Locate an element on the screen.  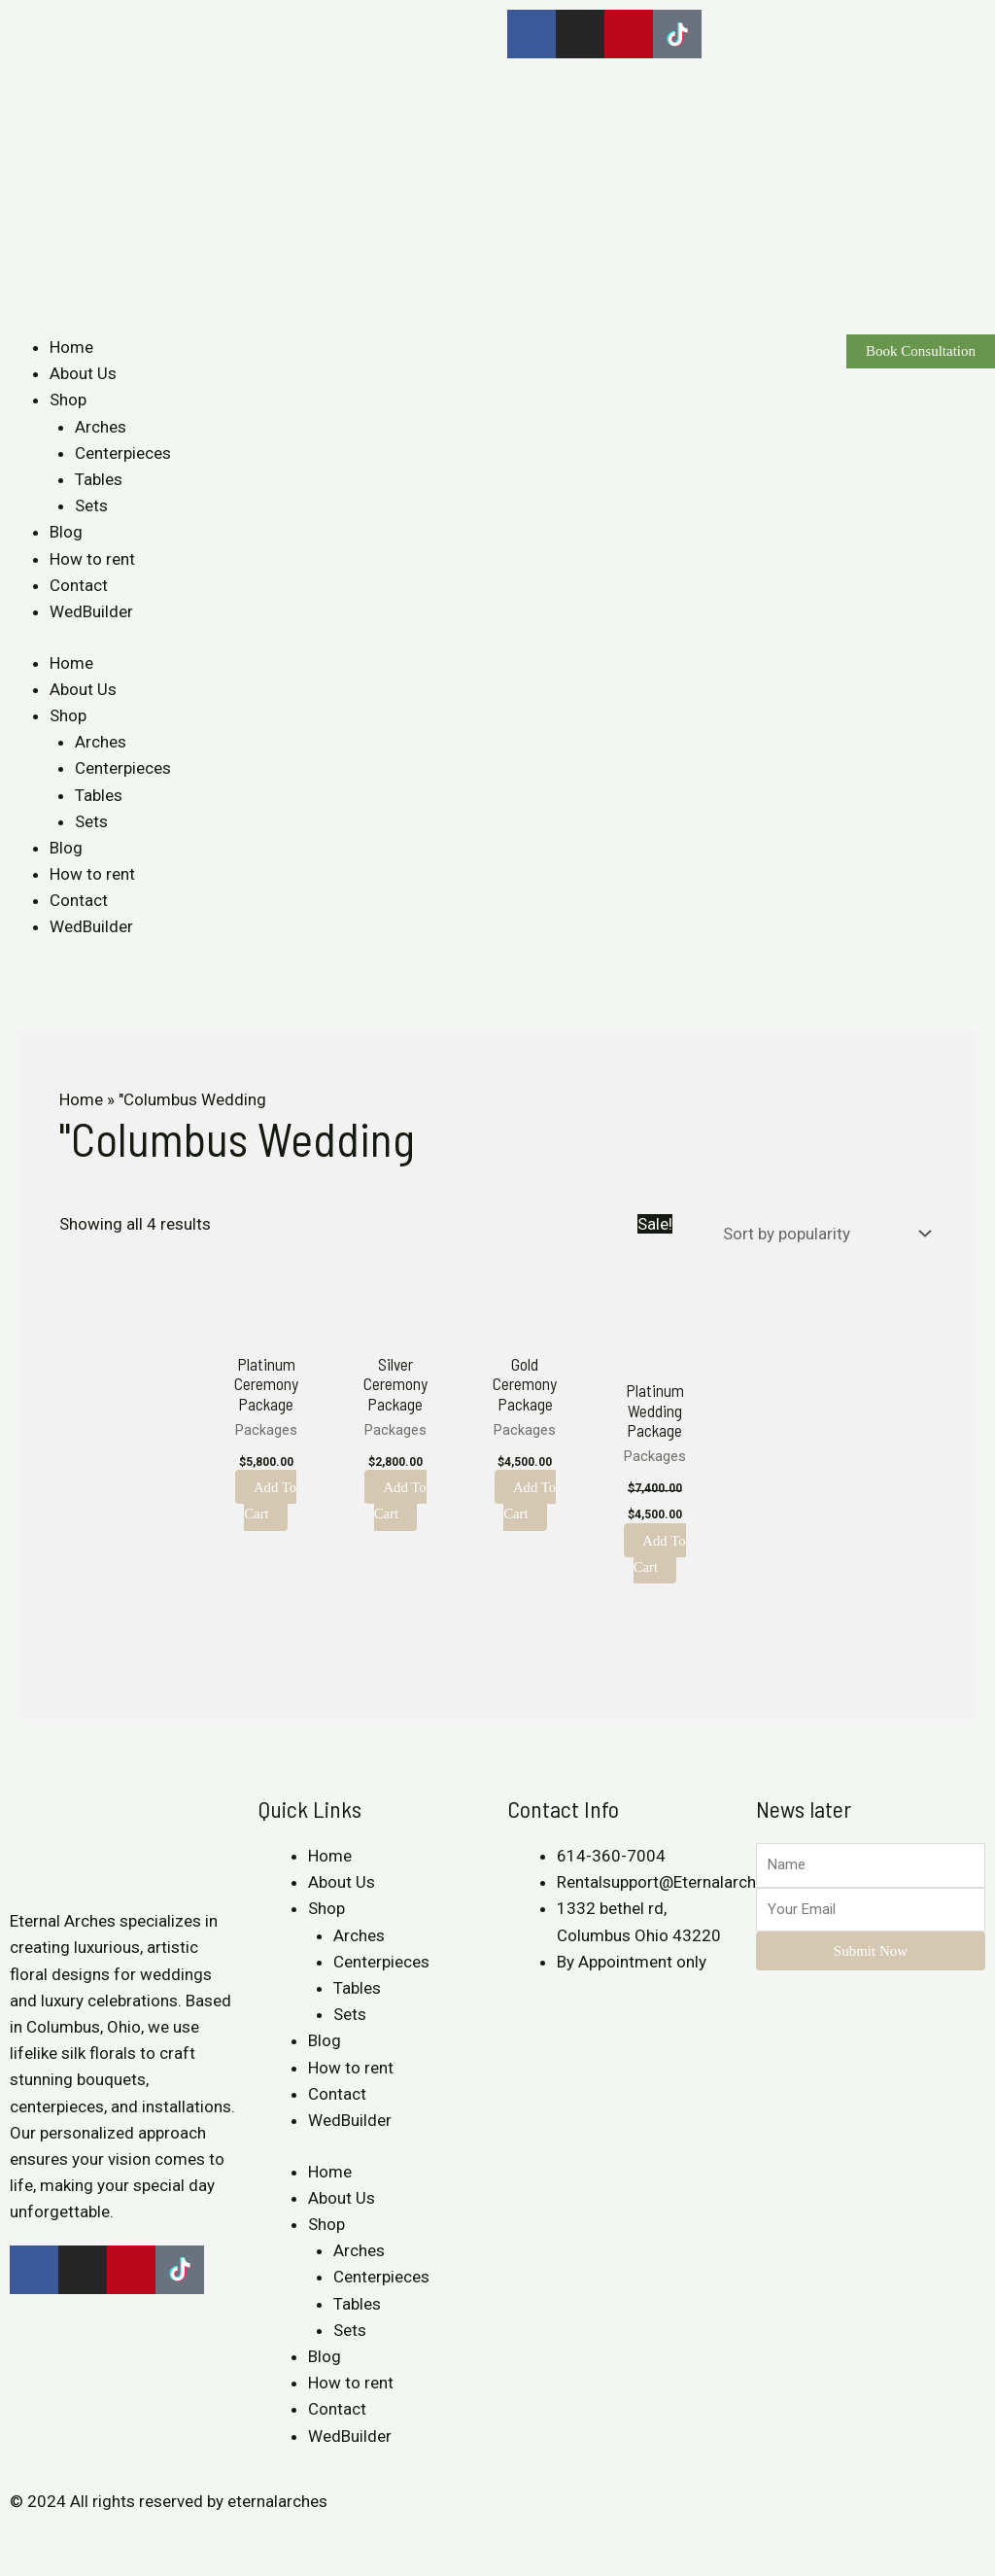
[Toggle fullscreen] is located at coordinates (105, 2538).